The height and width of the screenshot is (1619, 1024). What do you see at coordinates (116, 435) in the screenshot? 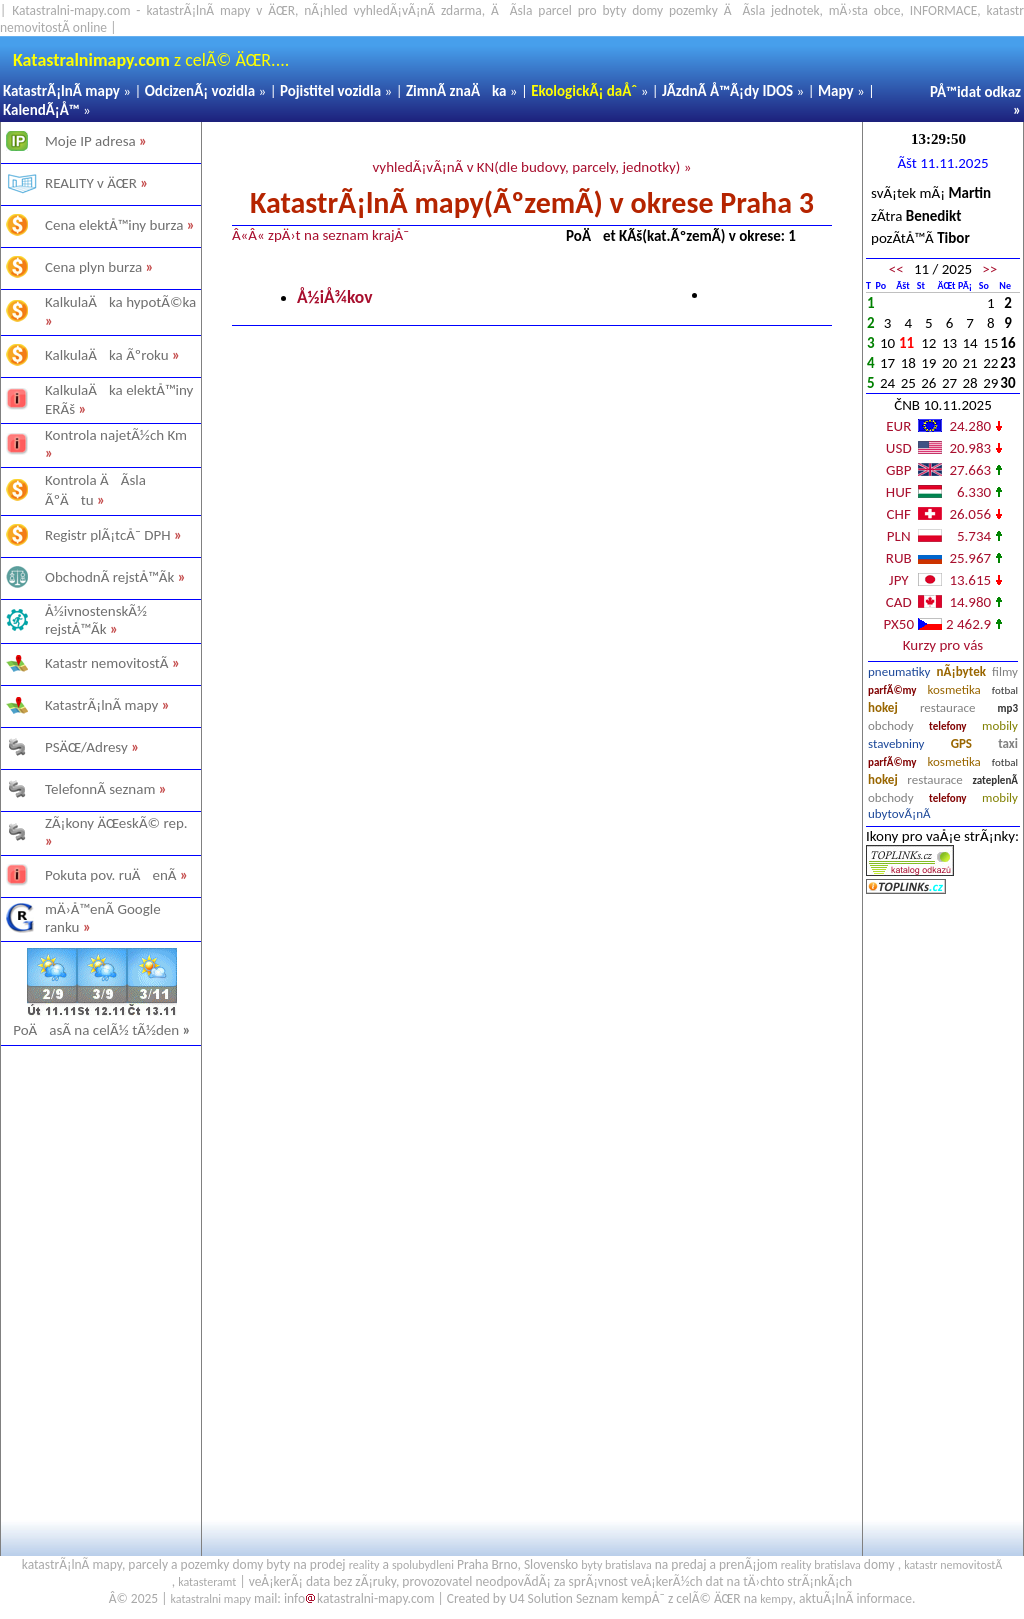
I see `Kontrola najetÃ½ch Km` at bounding box center [116, 435].